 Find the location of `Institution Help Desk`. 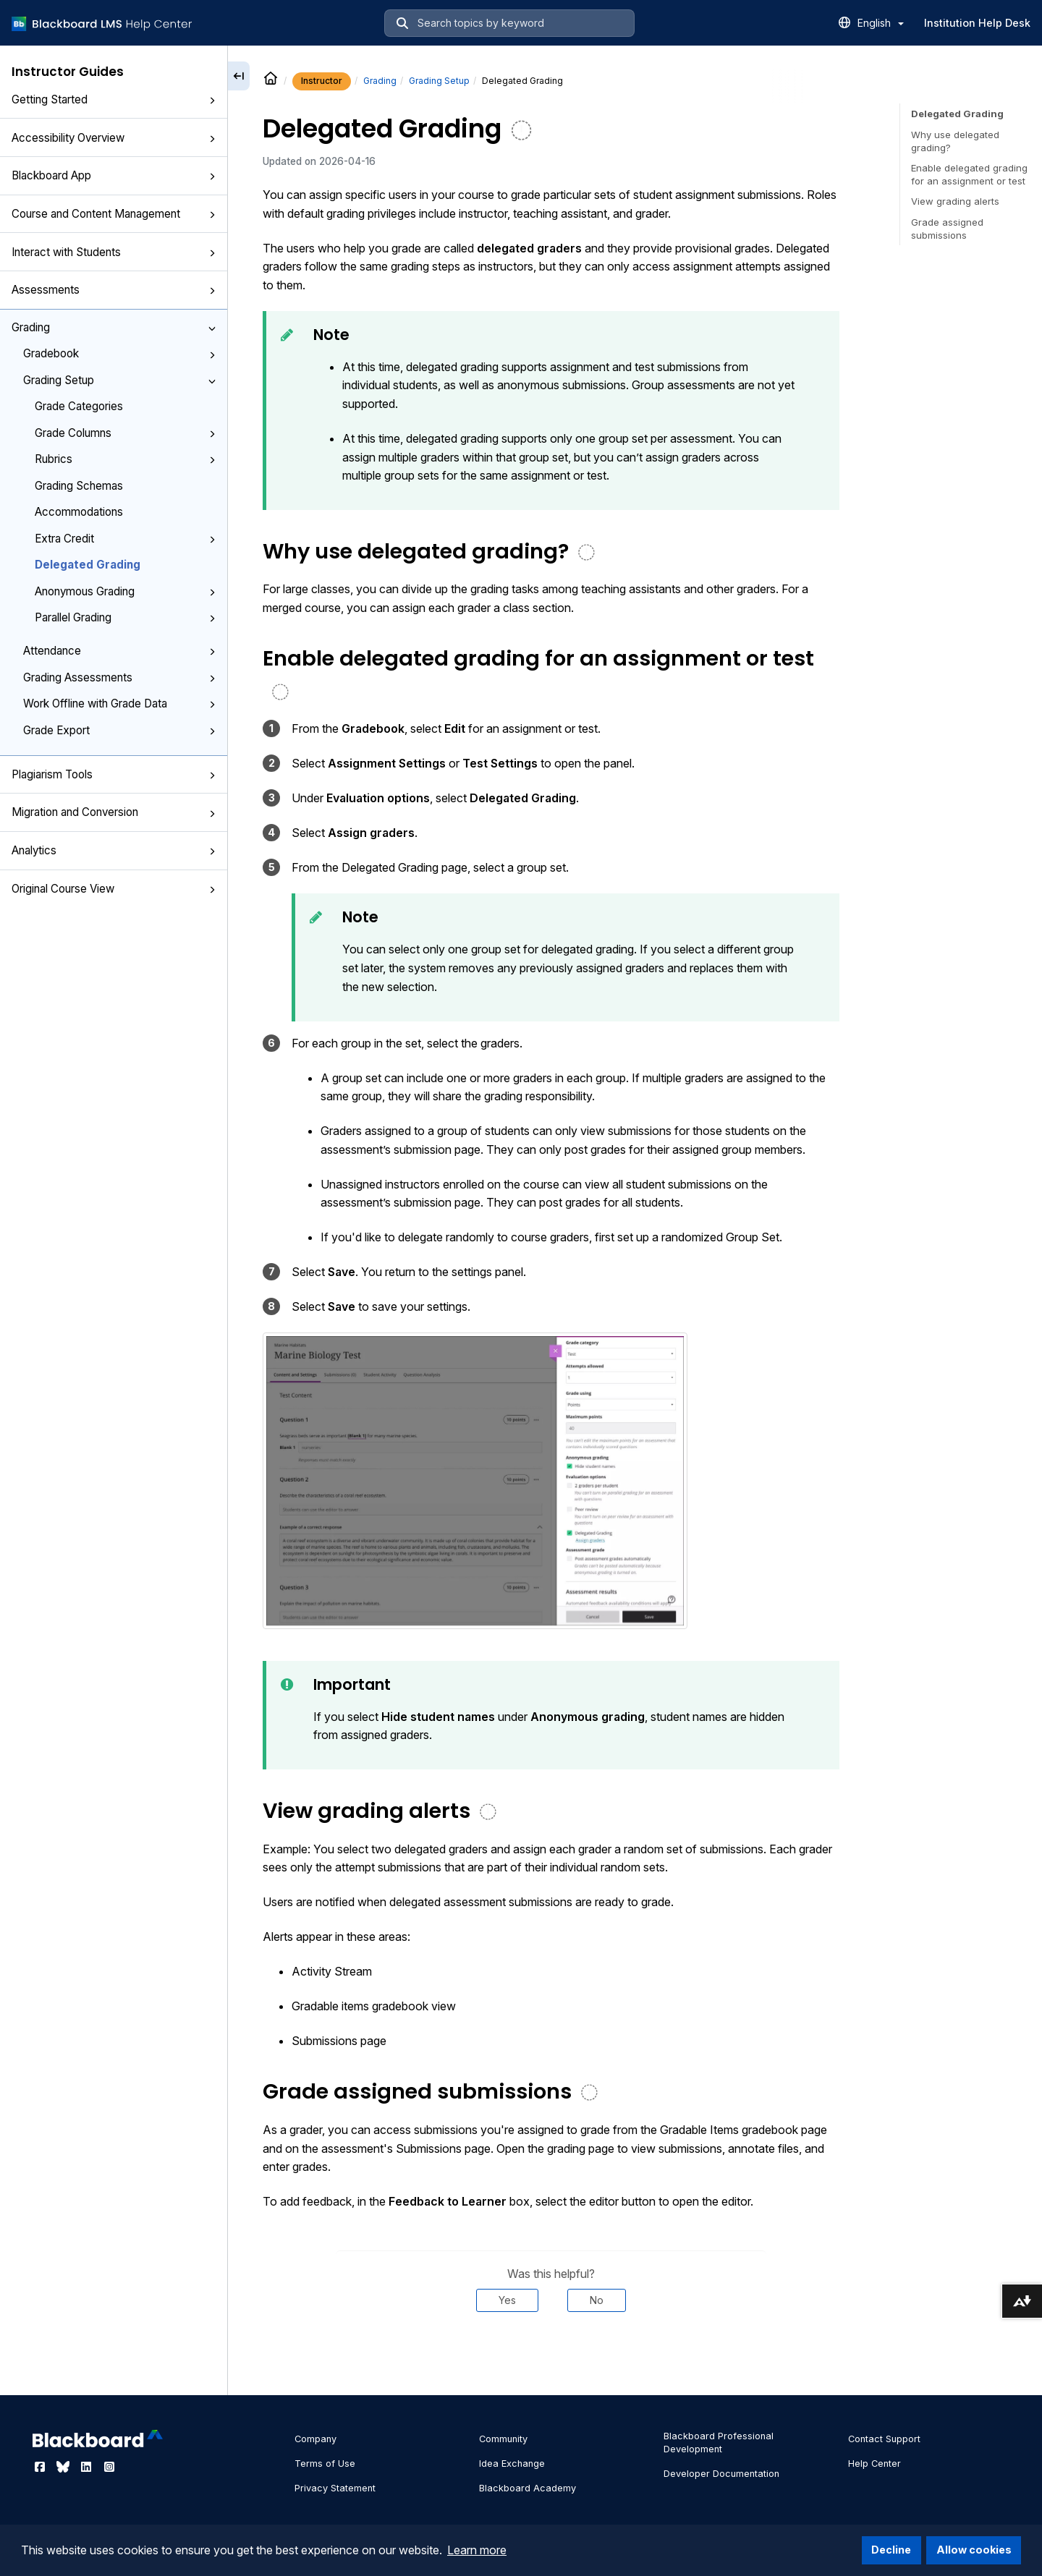

Institution Help Desk is located at coordinates (977, 23).